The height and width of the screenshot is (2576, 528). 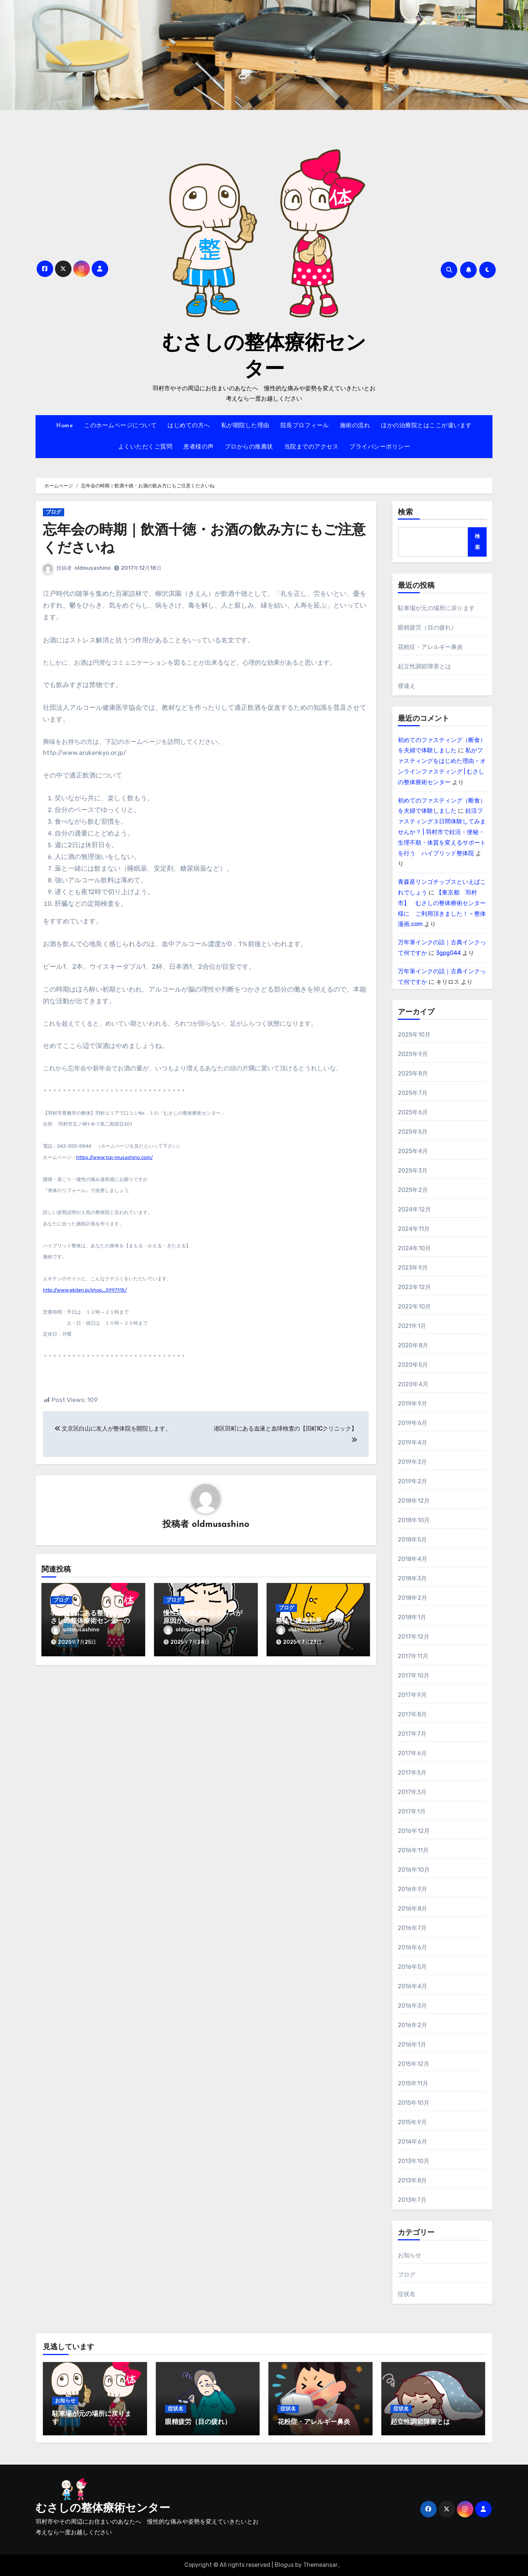 I want to click on 2019年9月, so click(x=412, y=1403).